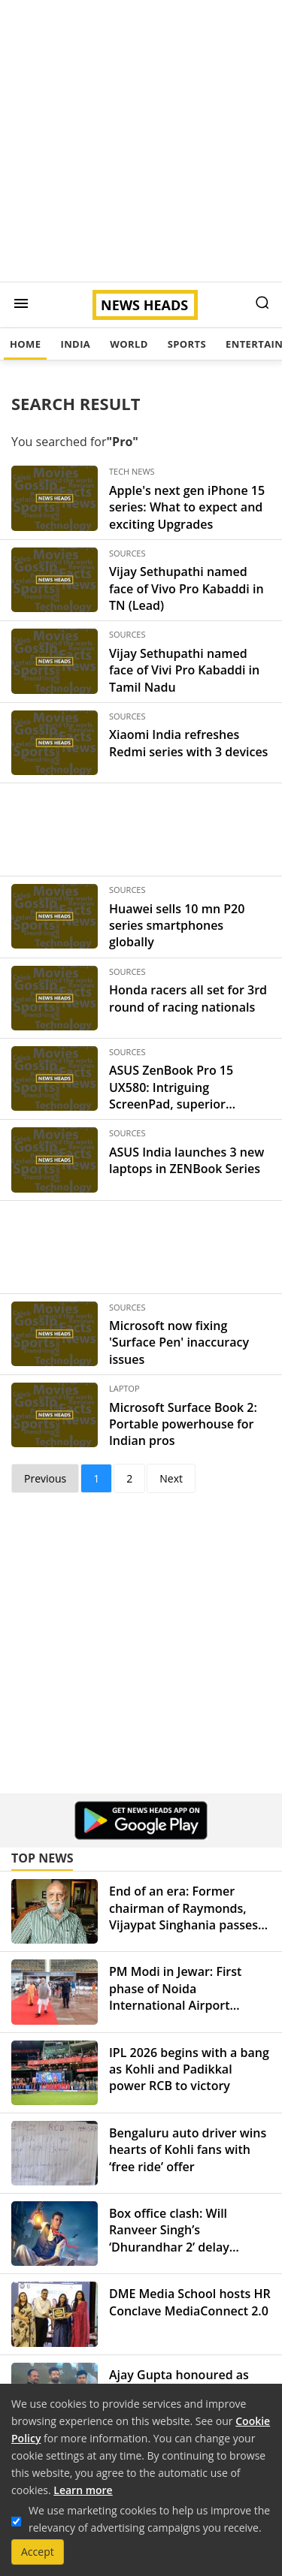 The width and height of the screenshot is (282, 2576). What do you see at coordinates (82, 2490) in the screenshot?
I see `Learn more` at bounding box center [82, 2490].